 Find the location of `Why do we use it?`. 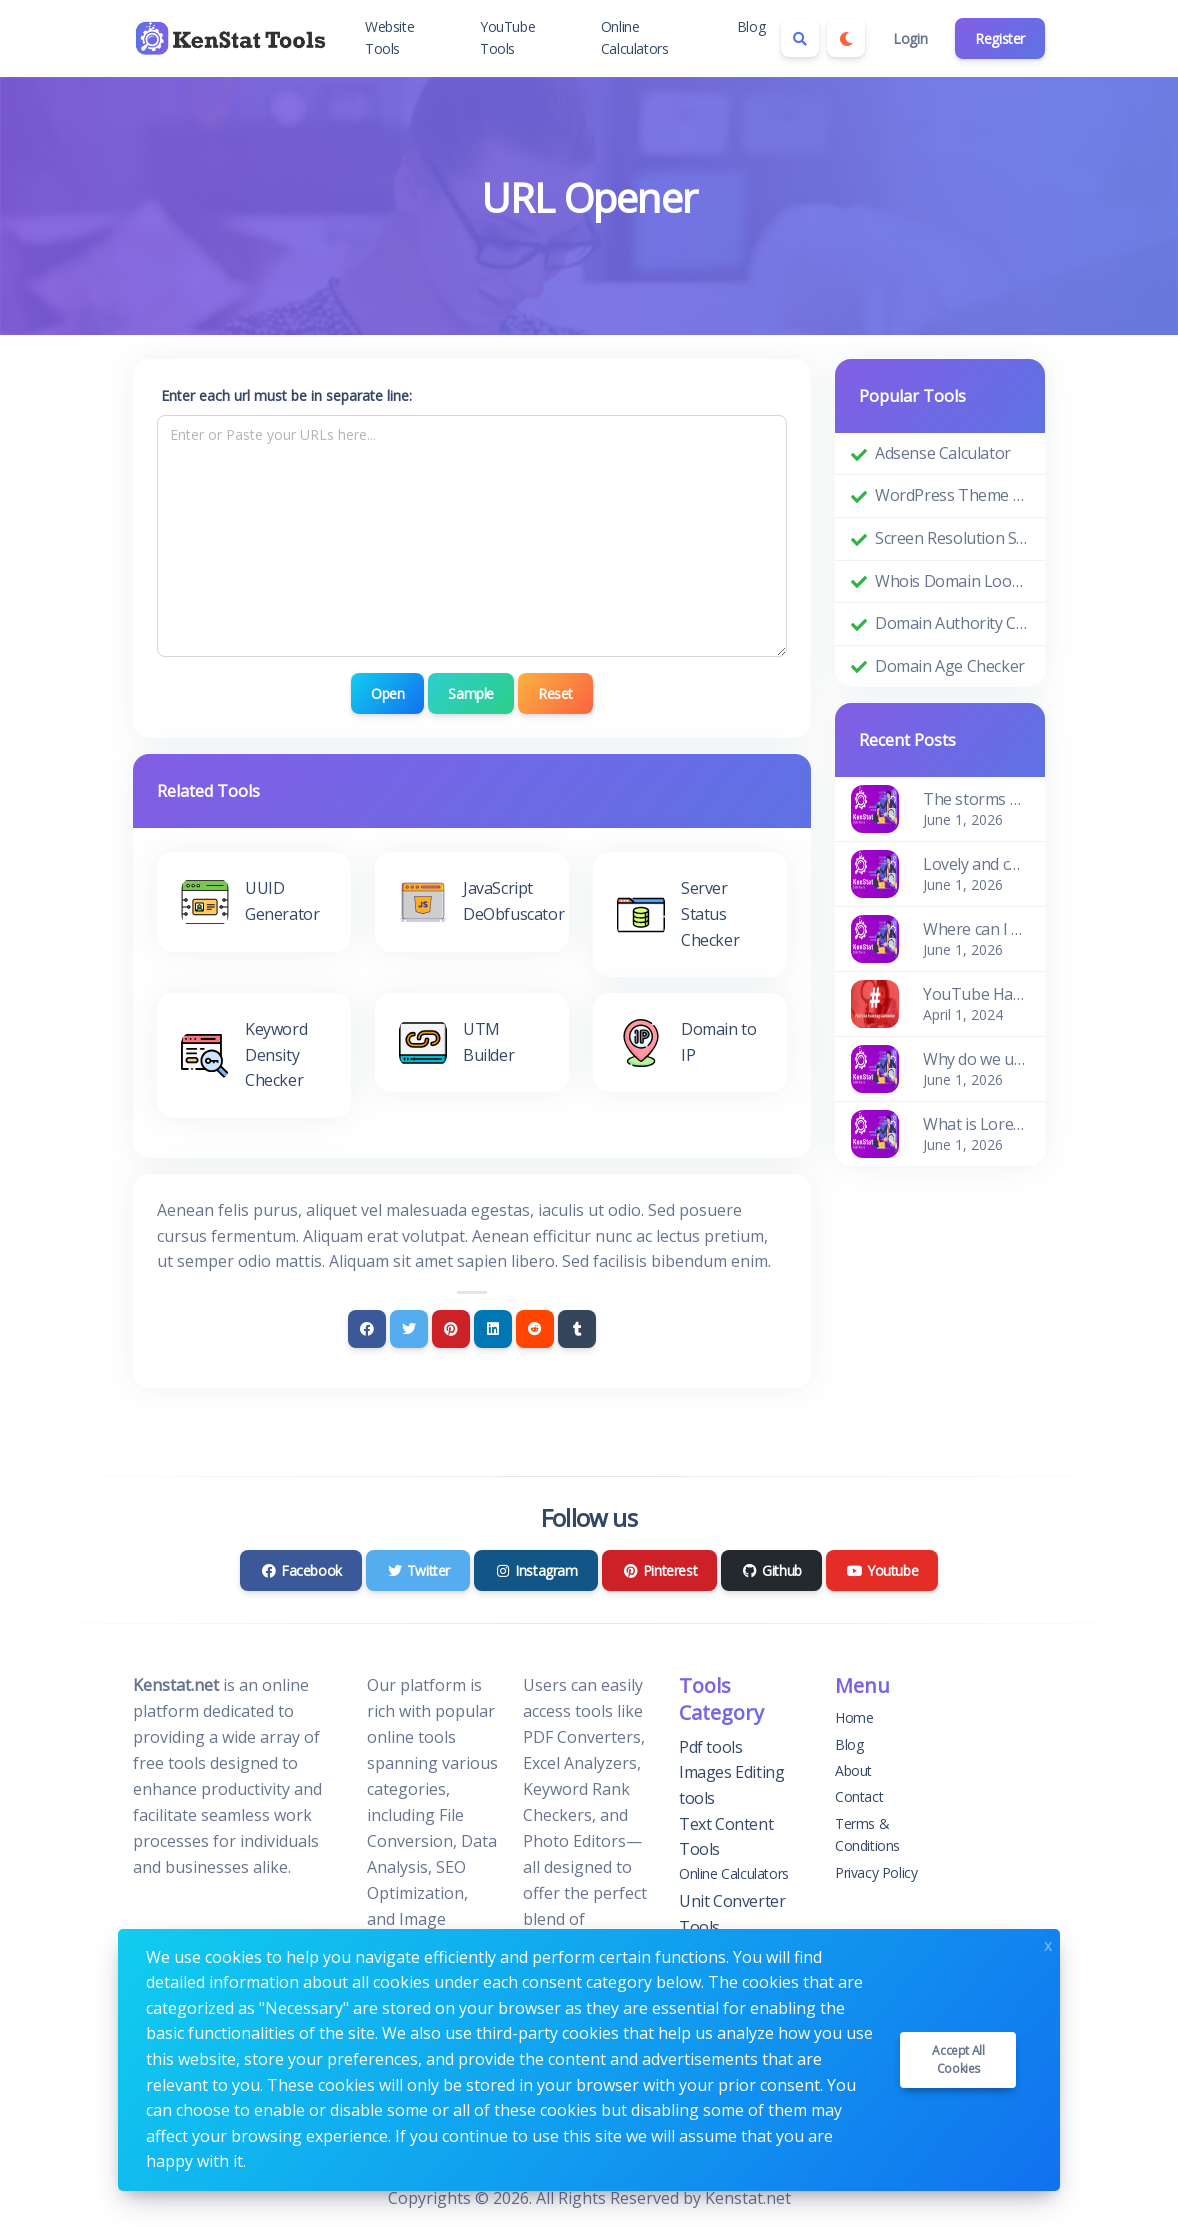

Why do we use it? is located at coordinates (976, 1059).